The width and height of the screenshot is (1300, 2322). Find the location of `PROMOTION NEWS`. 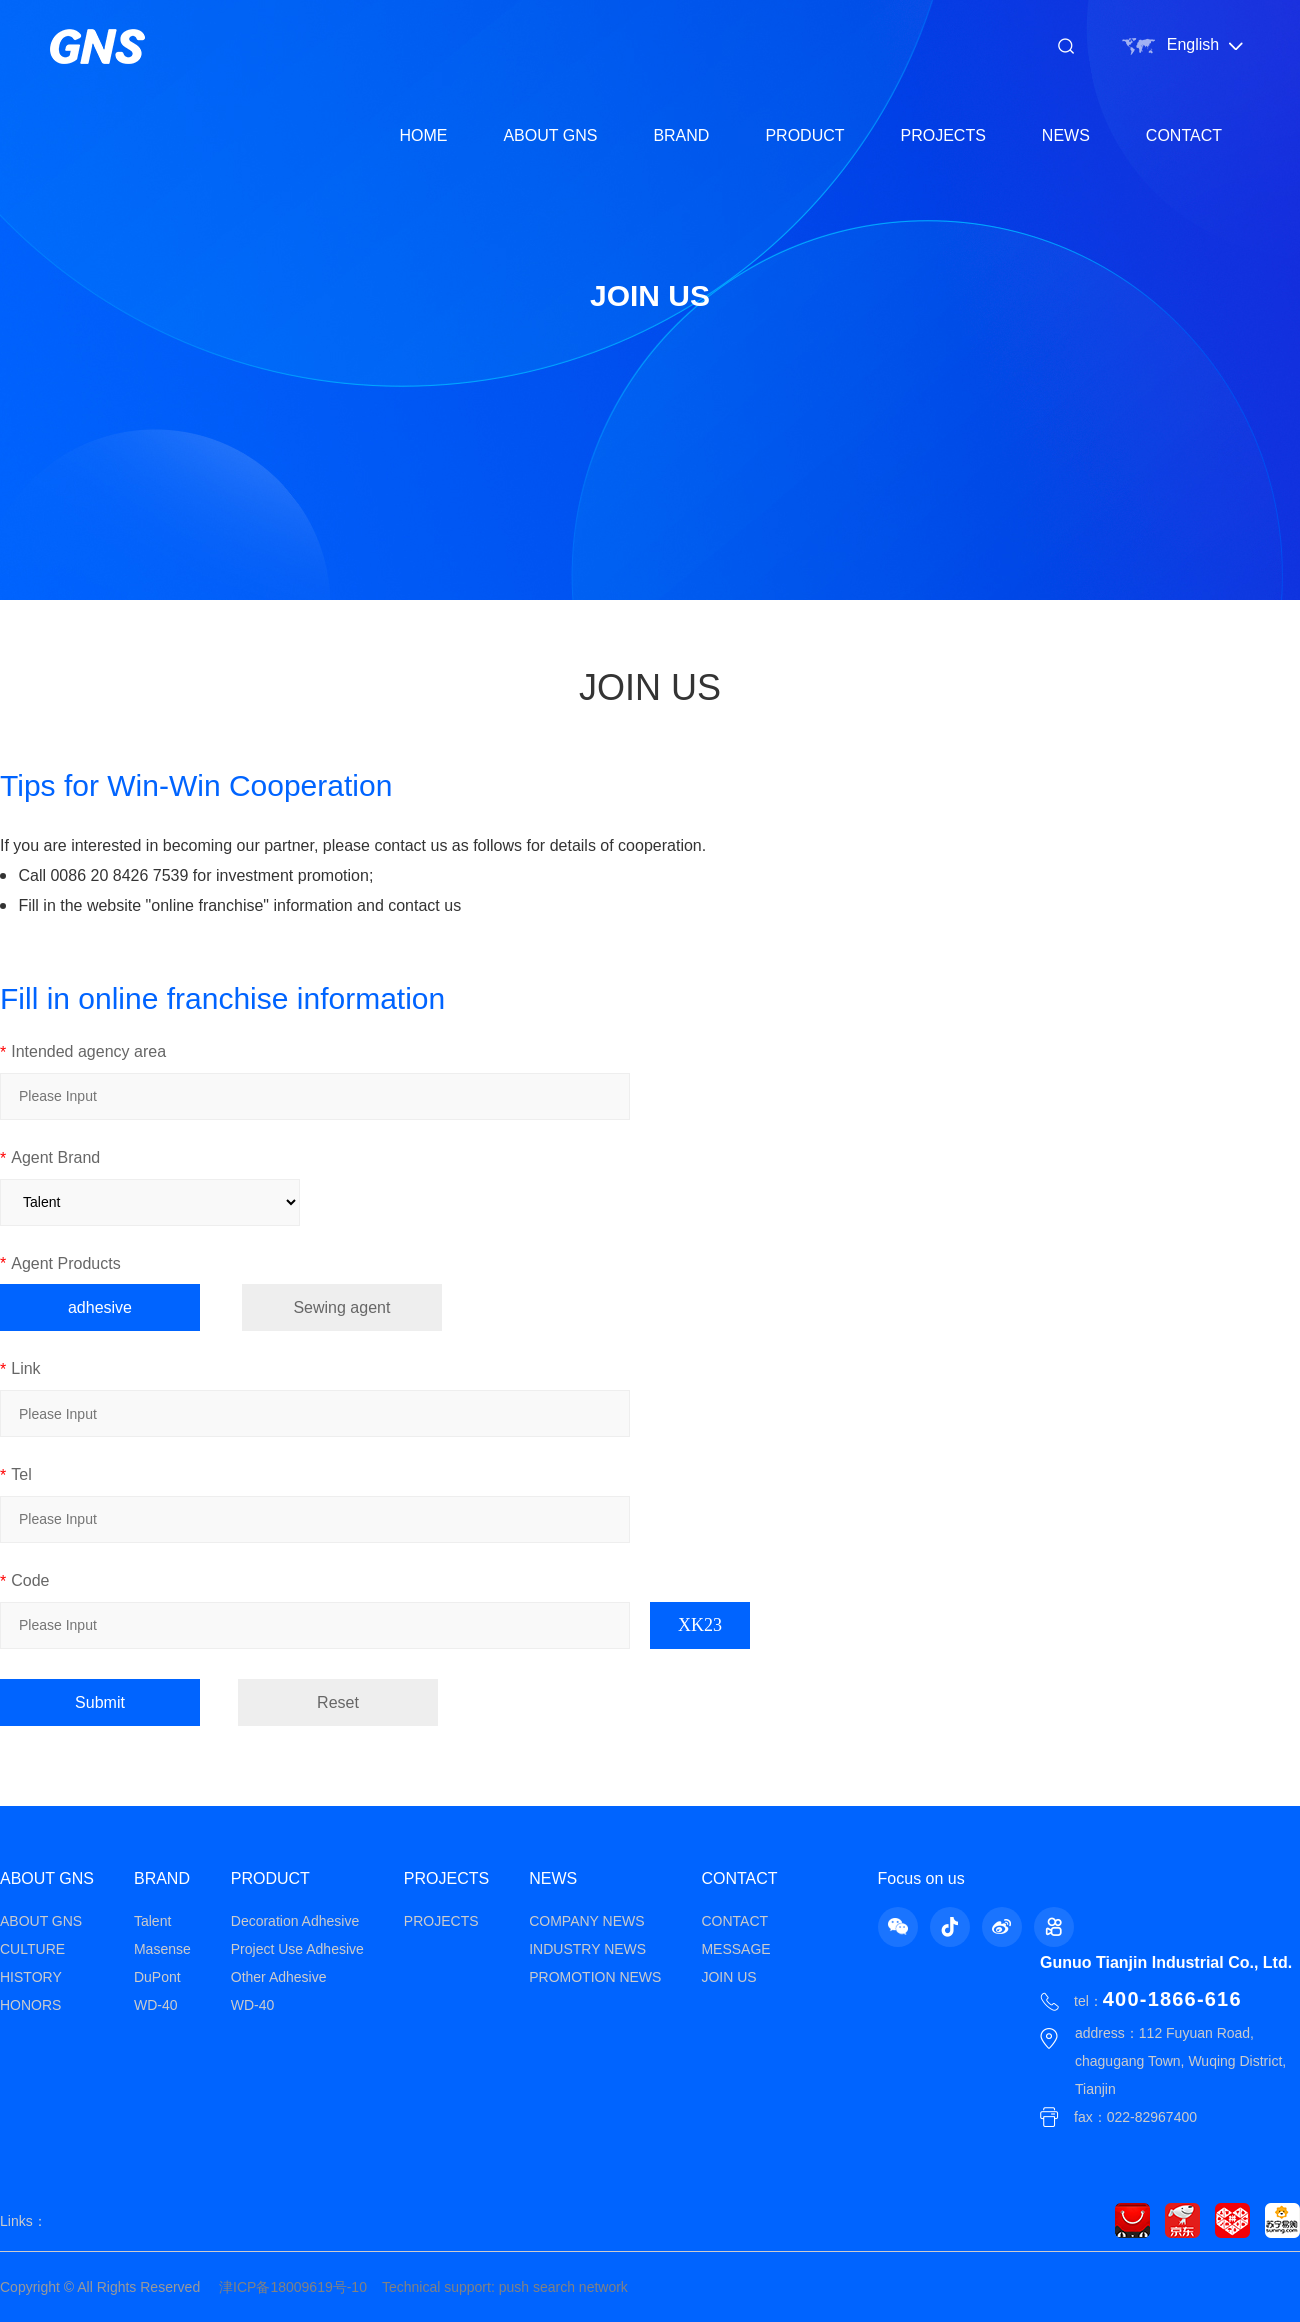

PROMOTION NEWS is located at coordinates (595, 1977).